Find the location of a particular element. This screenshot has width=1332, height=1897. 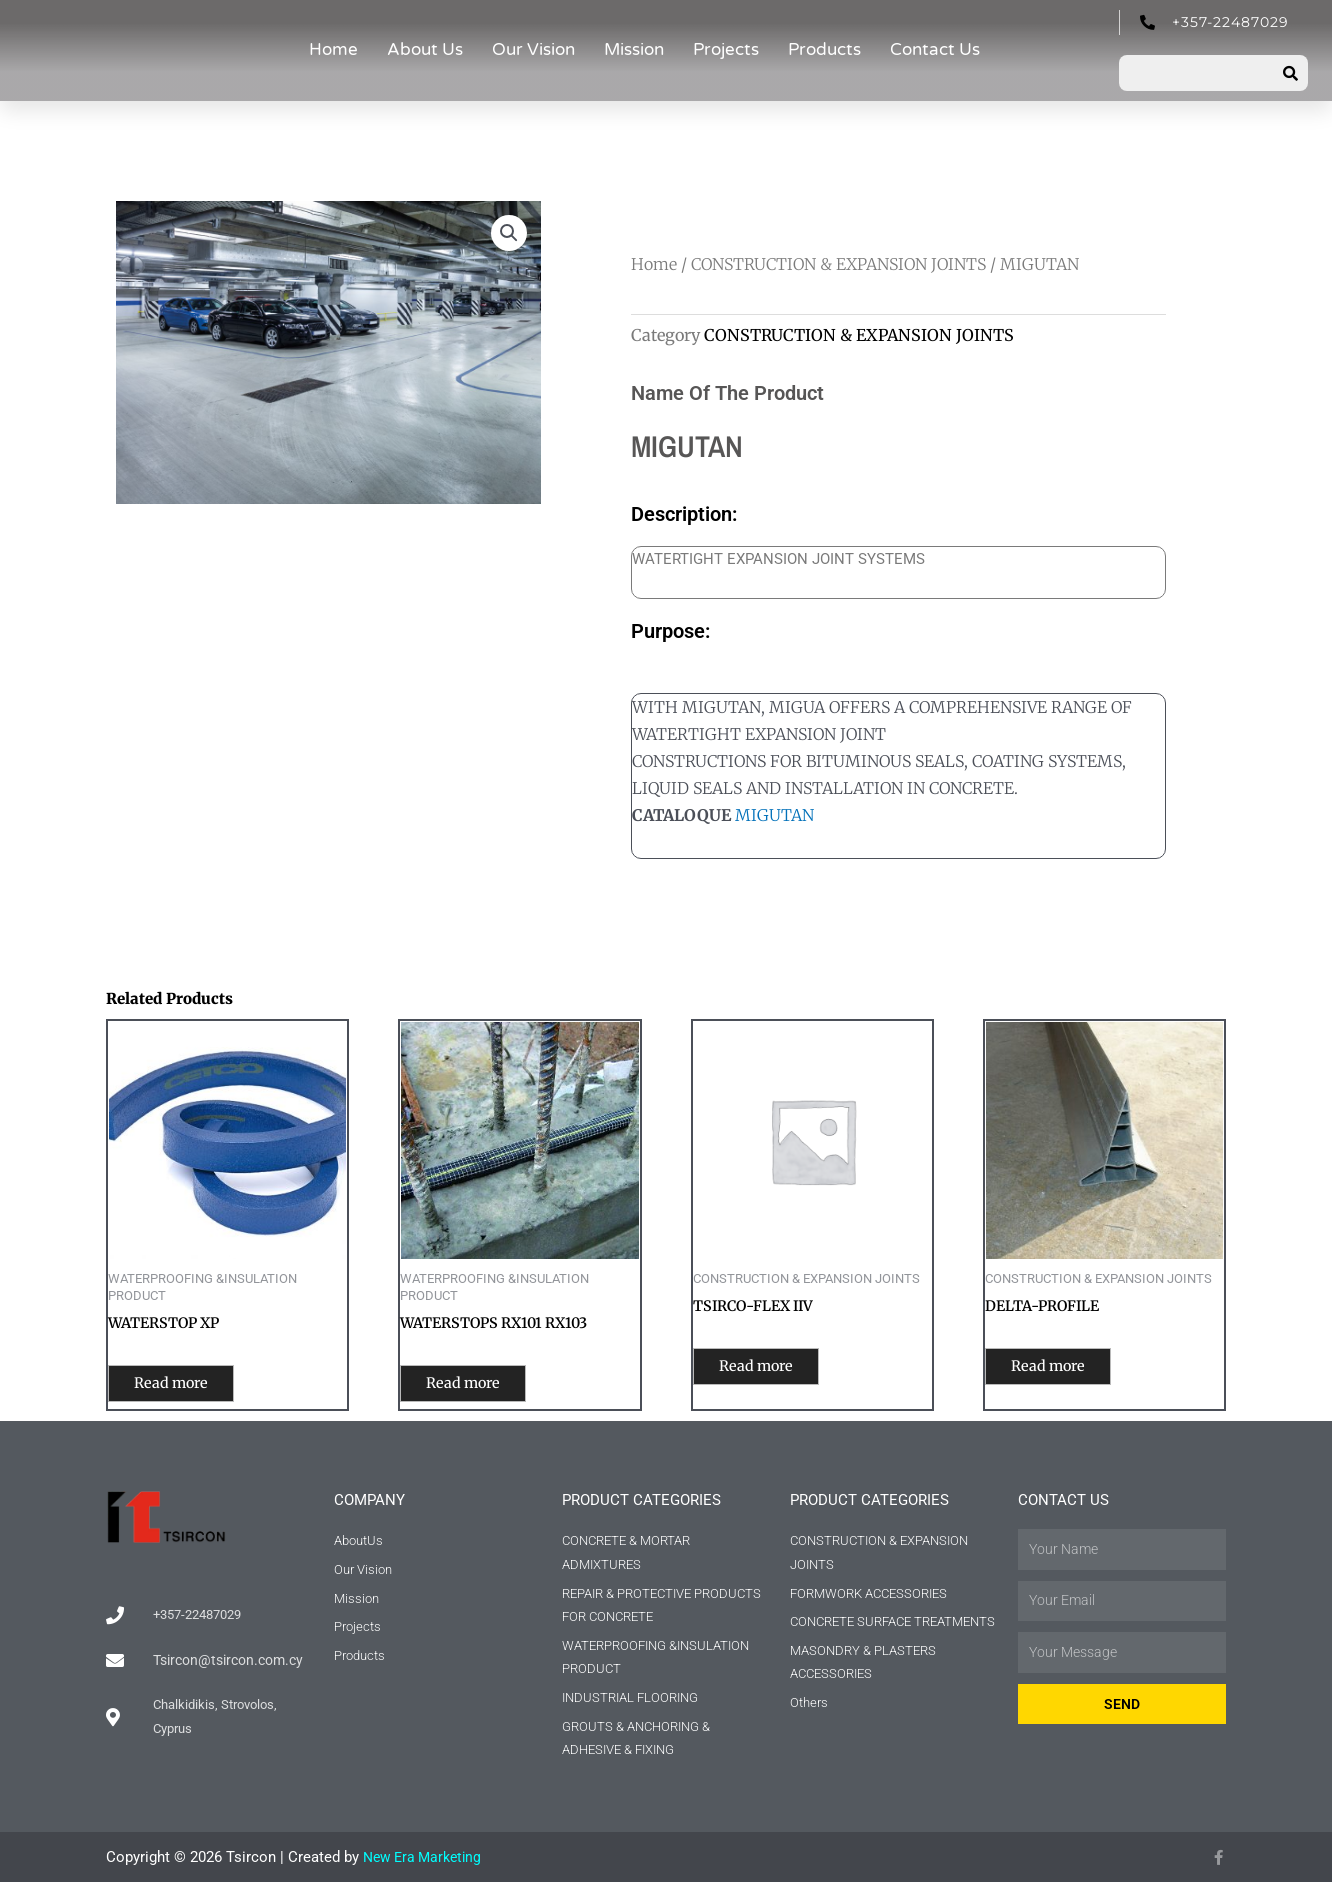

Projects is located at coordinates (726, 49).